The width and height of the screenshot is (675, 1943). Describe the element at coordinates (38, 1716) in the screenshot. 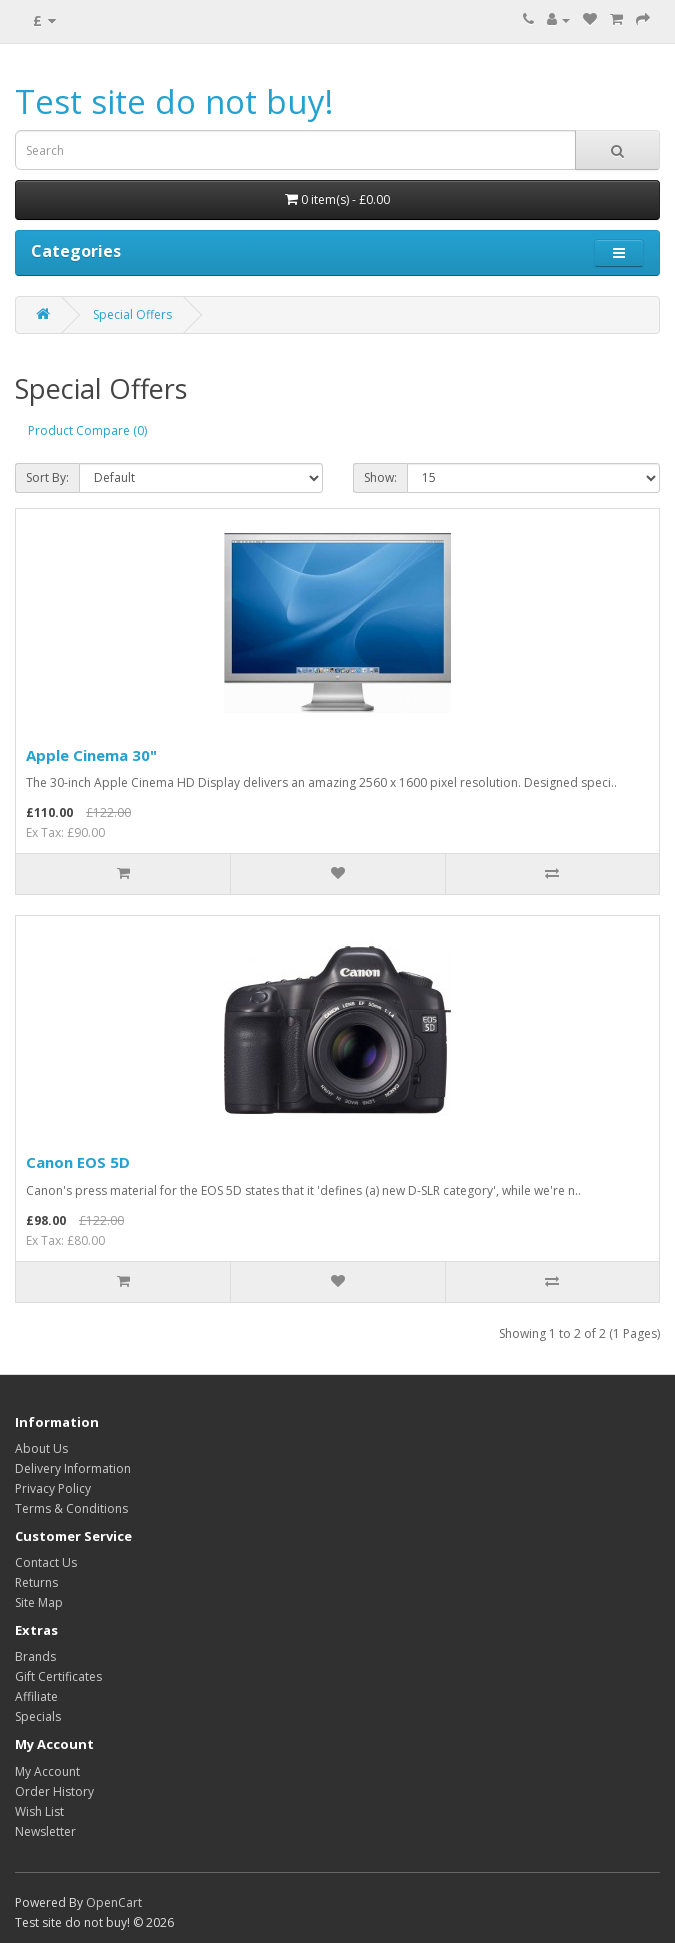

I see `Specials` at that location.